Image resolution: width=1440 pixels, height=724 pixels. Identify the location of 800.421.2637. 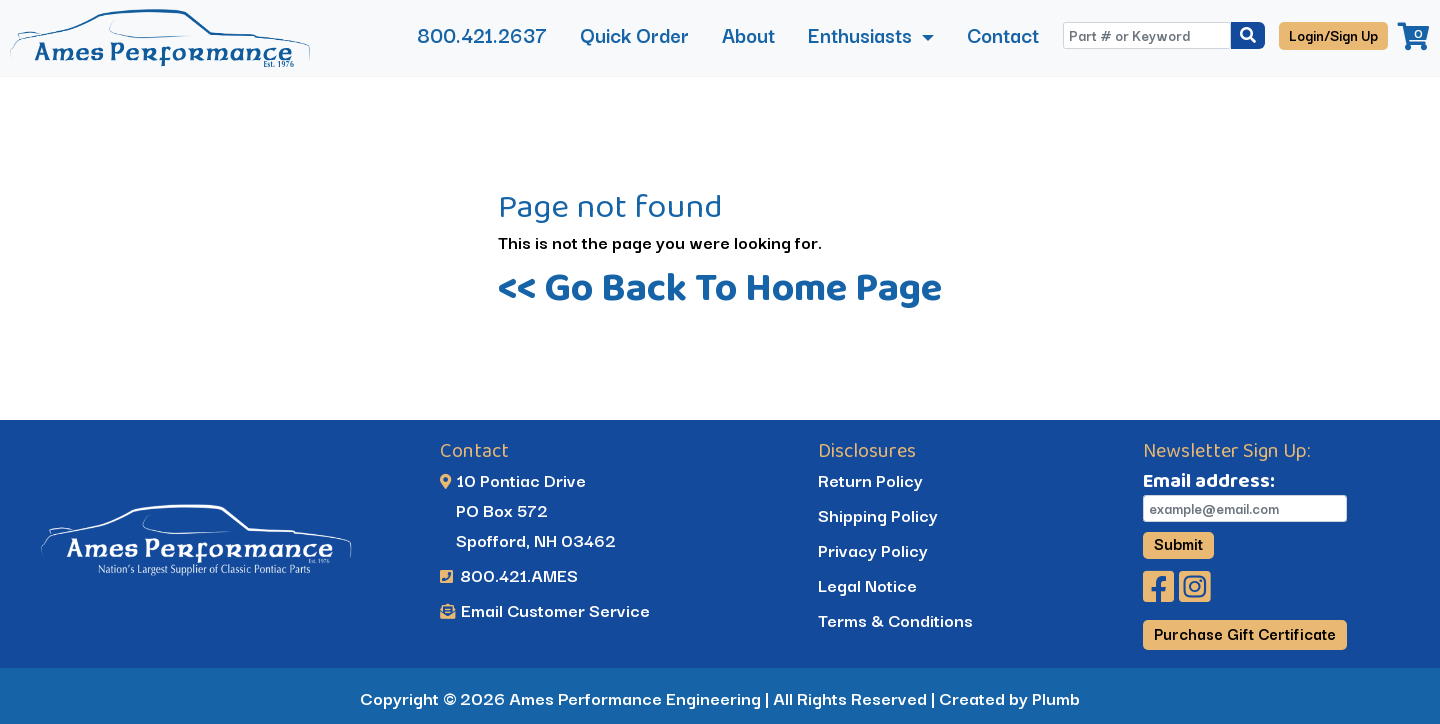
(482, 34).